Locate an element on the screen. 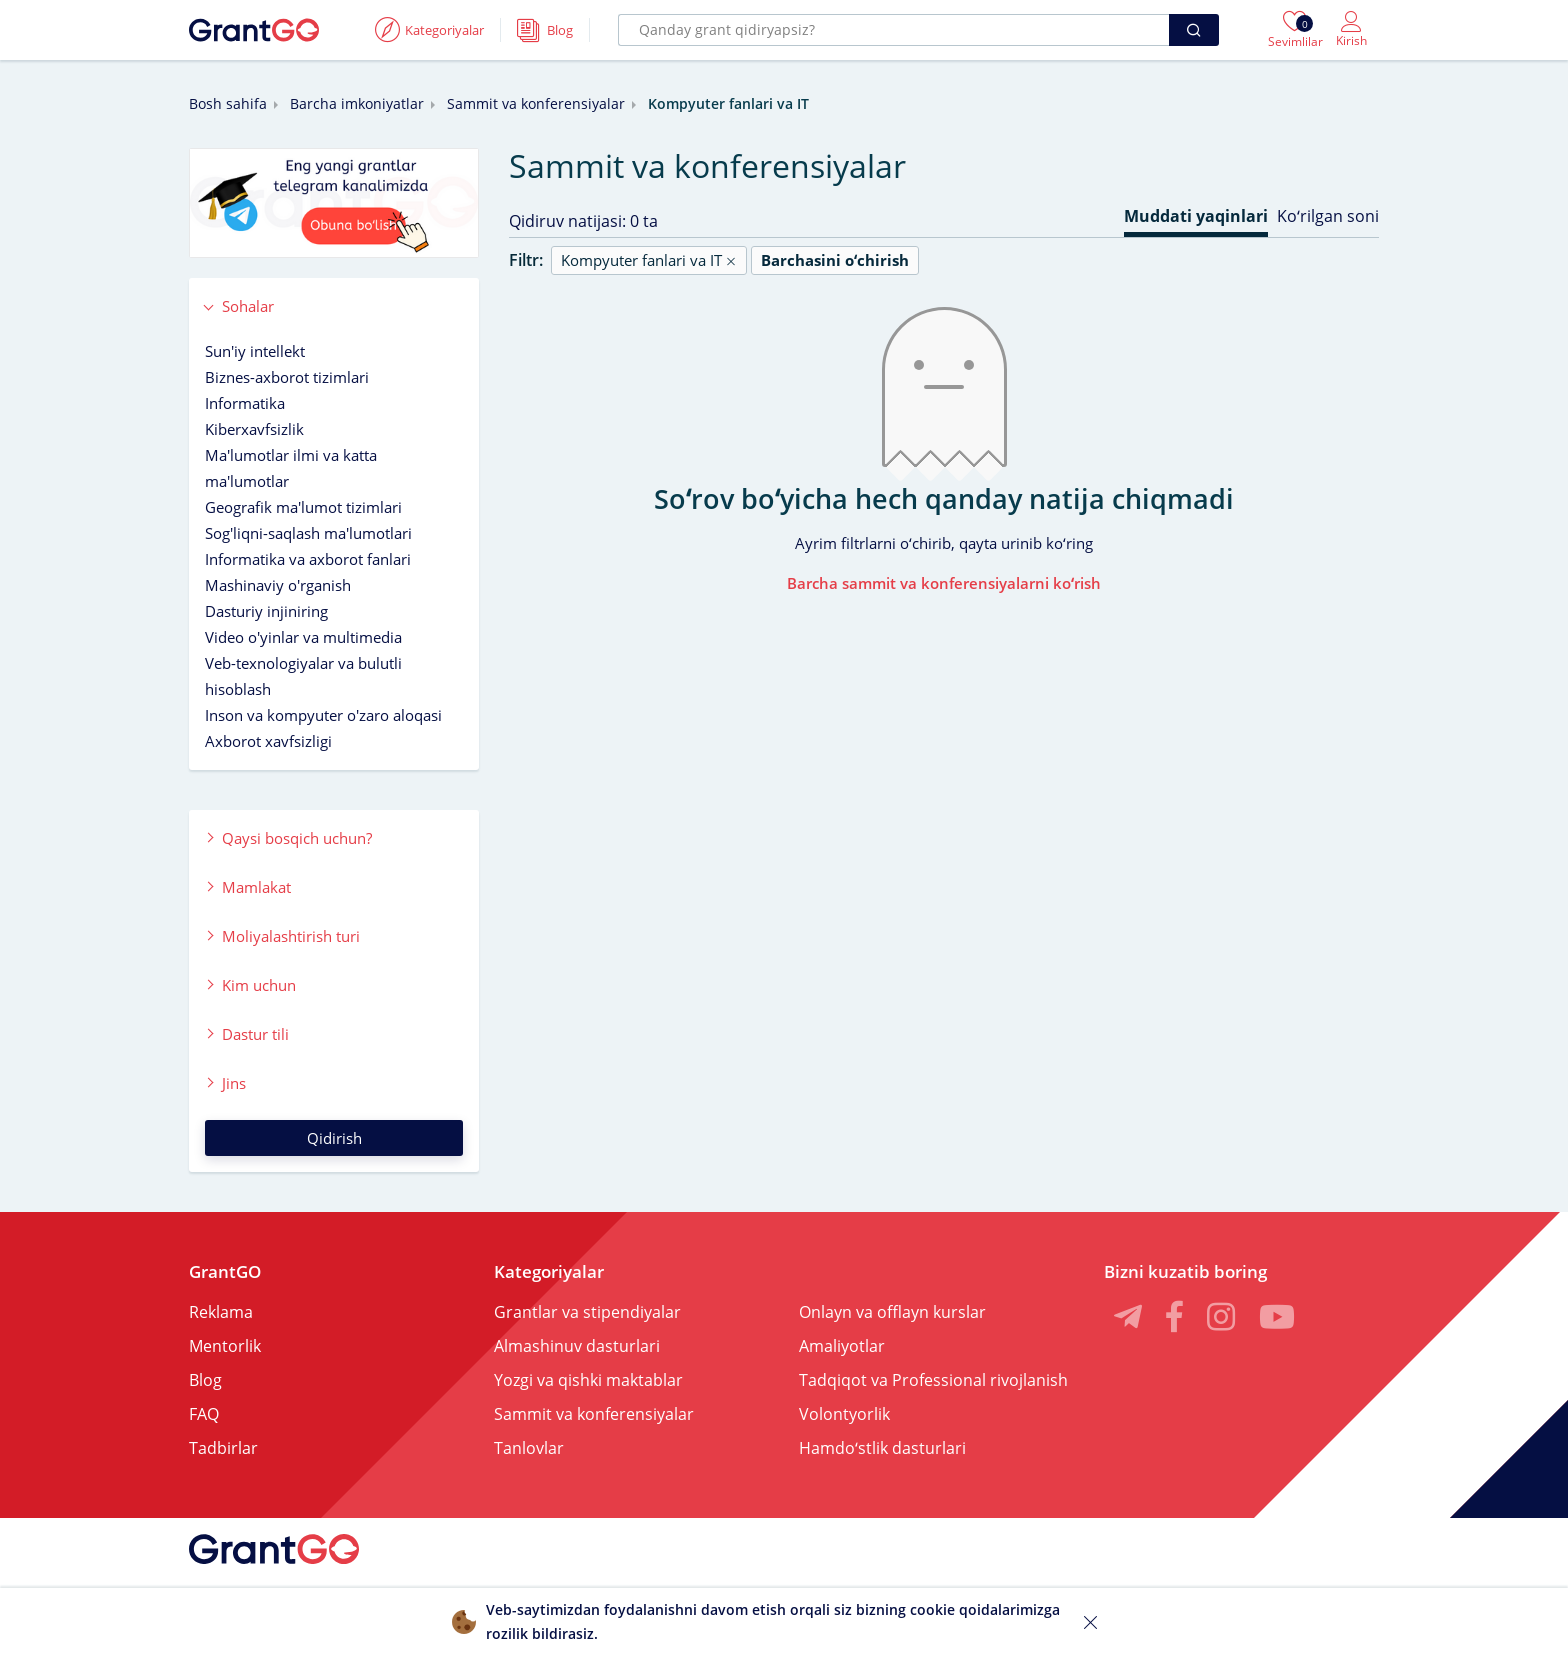  Tadbirlar is located at coordinates (223, 1448).